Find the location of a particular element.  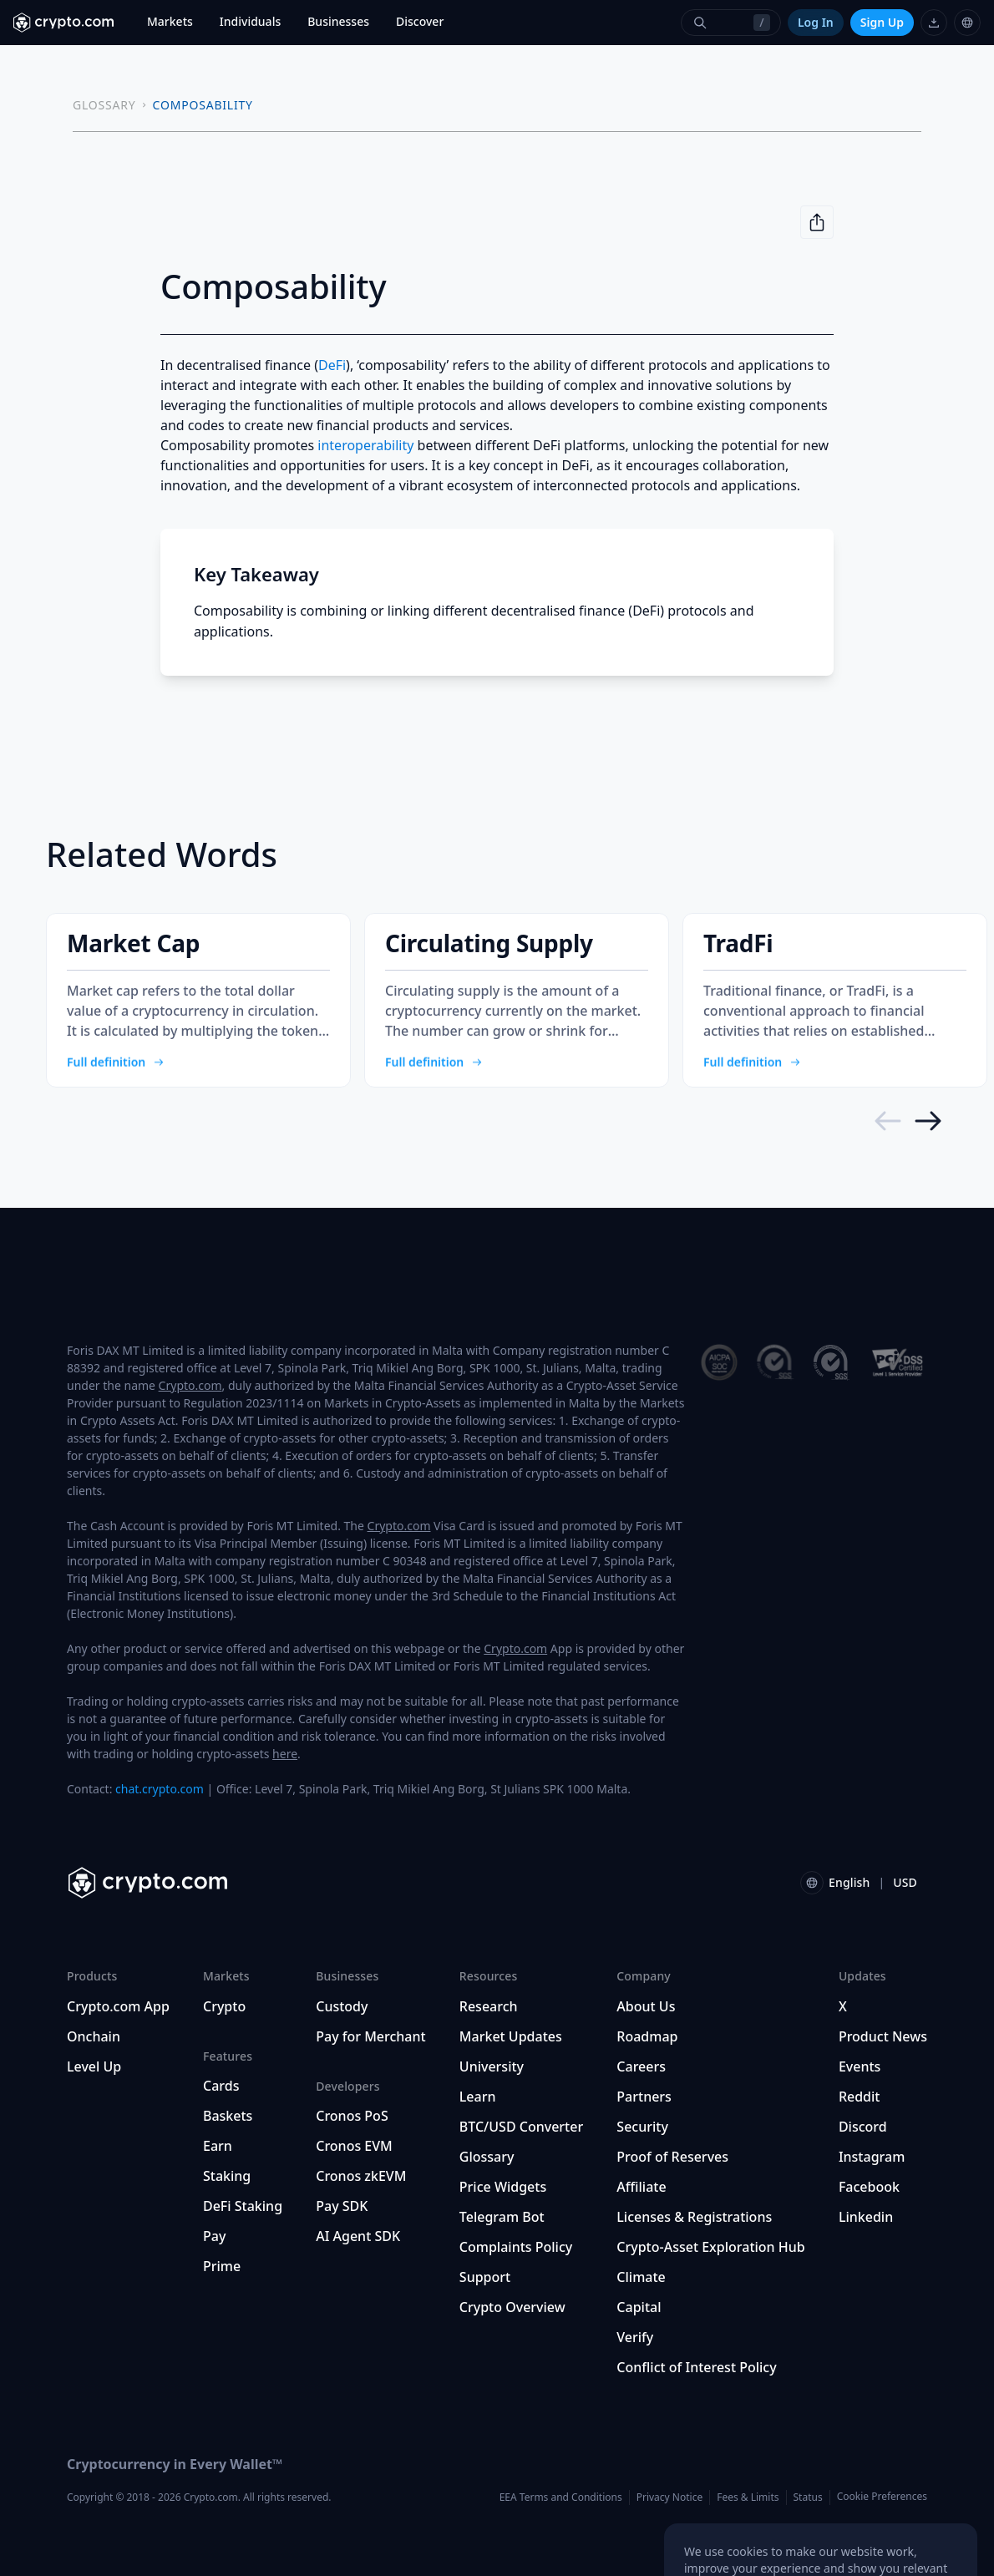

EEA Terms and Conditions is located at coordinates (561, 2497).